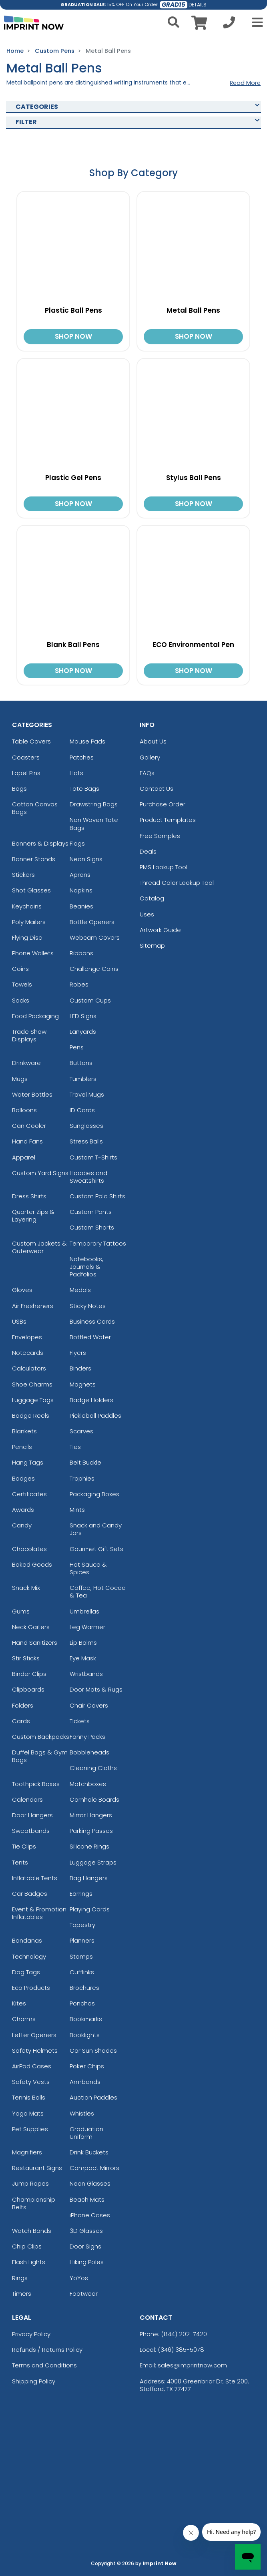 The image size is (267, 2576). Describe the element at coordinates (87, 2262) in the screenshot. I see `Hiking Poles` at that location.